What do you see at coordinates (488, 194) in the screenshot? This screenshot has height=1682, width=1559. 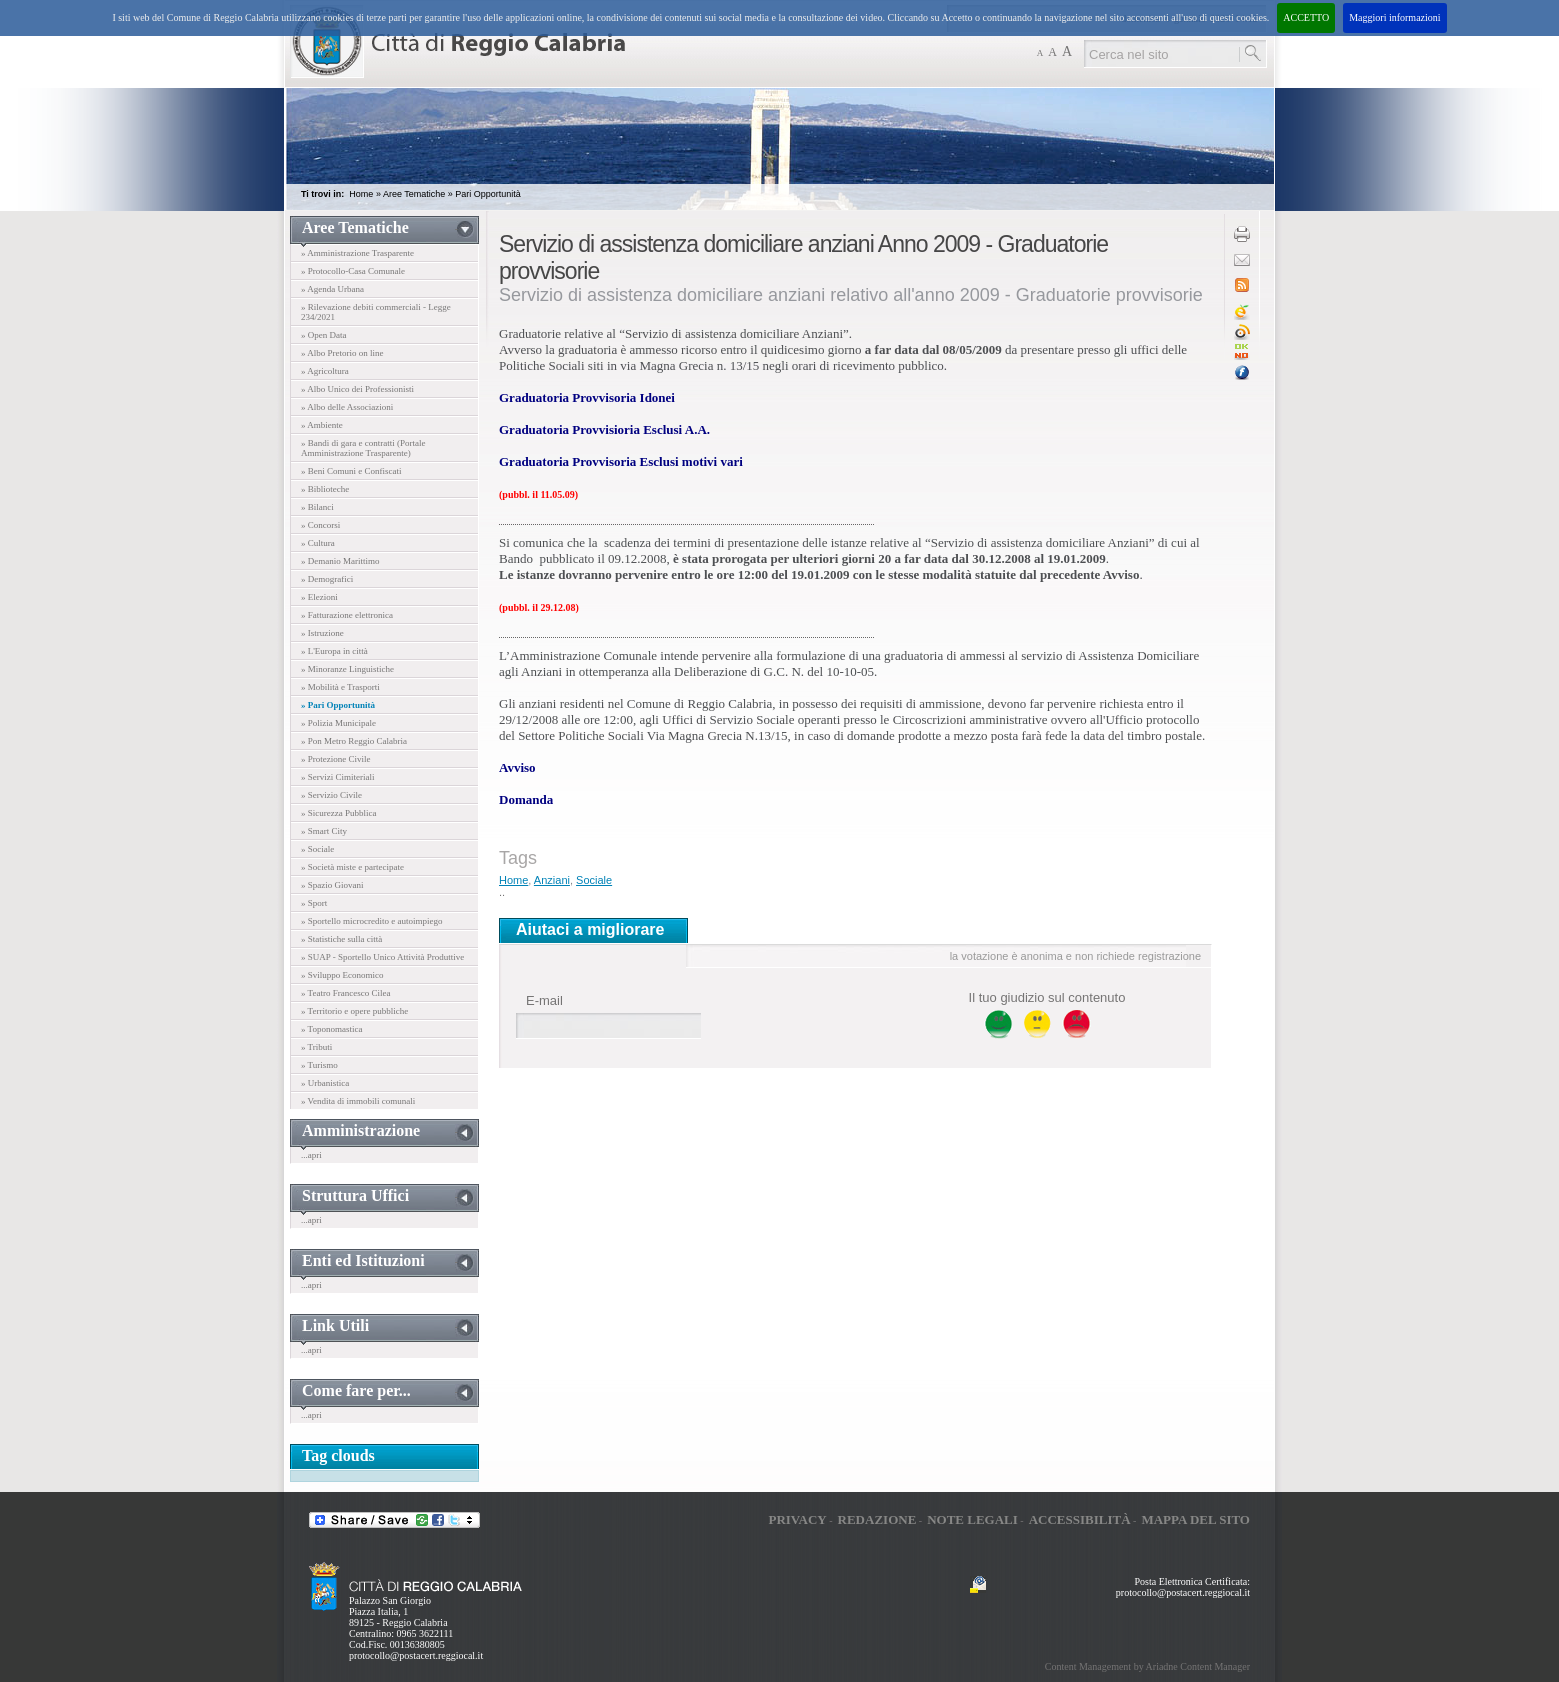 I see `Pari Opportunità` at bounding box center [488, 194].